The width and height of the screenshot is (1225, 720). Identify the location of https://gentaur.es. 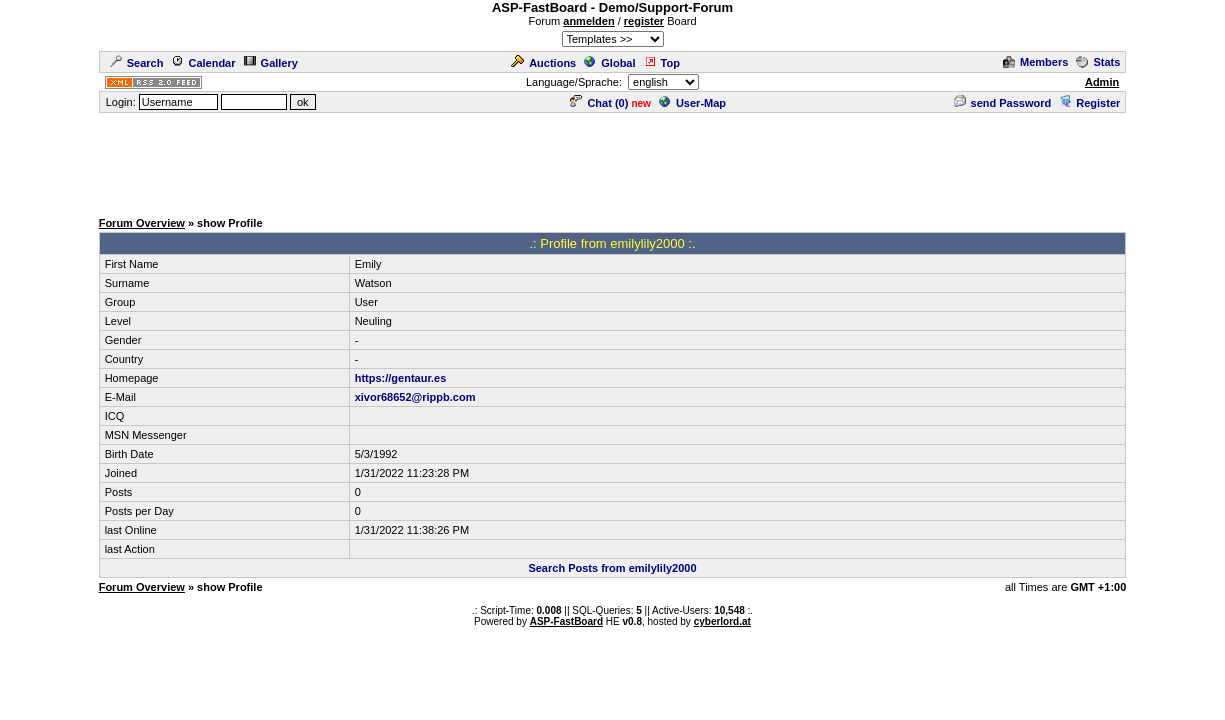
(401, 378).